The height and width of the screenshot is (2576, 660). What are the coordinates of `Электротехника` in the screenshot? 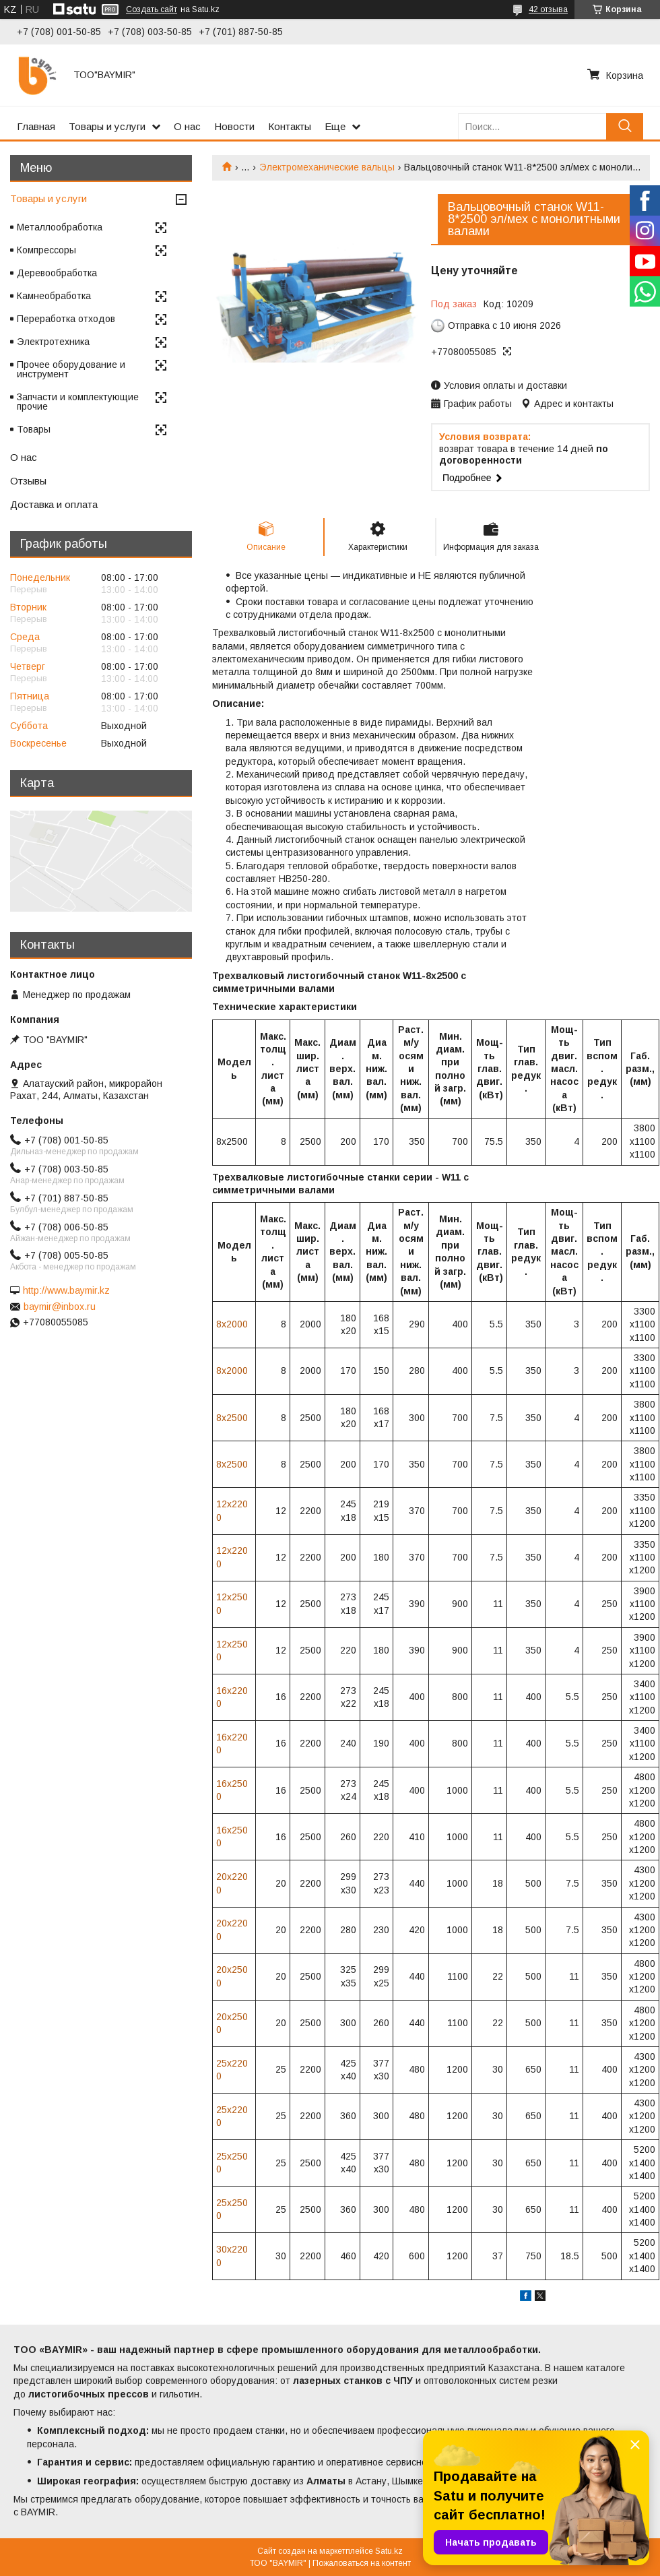 It's located at (53, 341).